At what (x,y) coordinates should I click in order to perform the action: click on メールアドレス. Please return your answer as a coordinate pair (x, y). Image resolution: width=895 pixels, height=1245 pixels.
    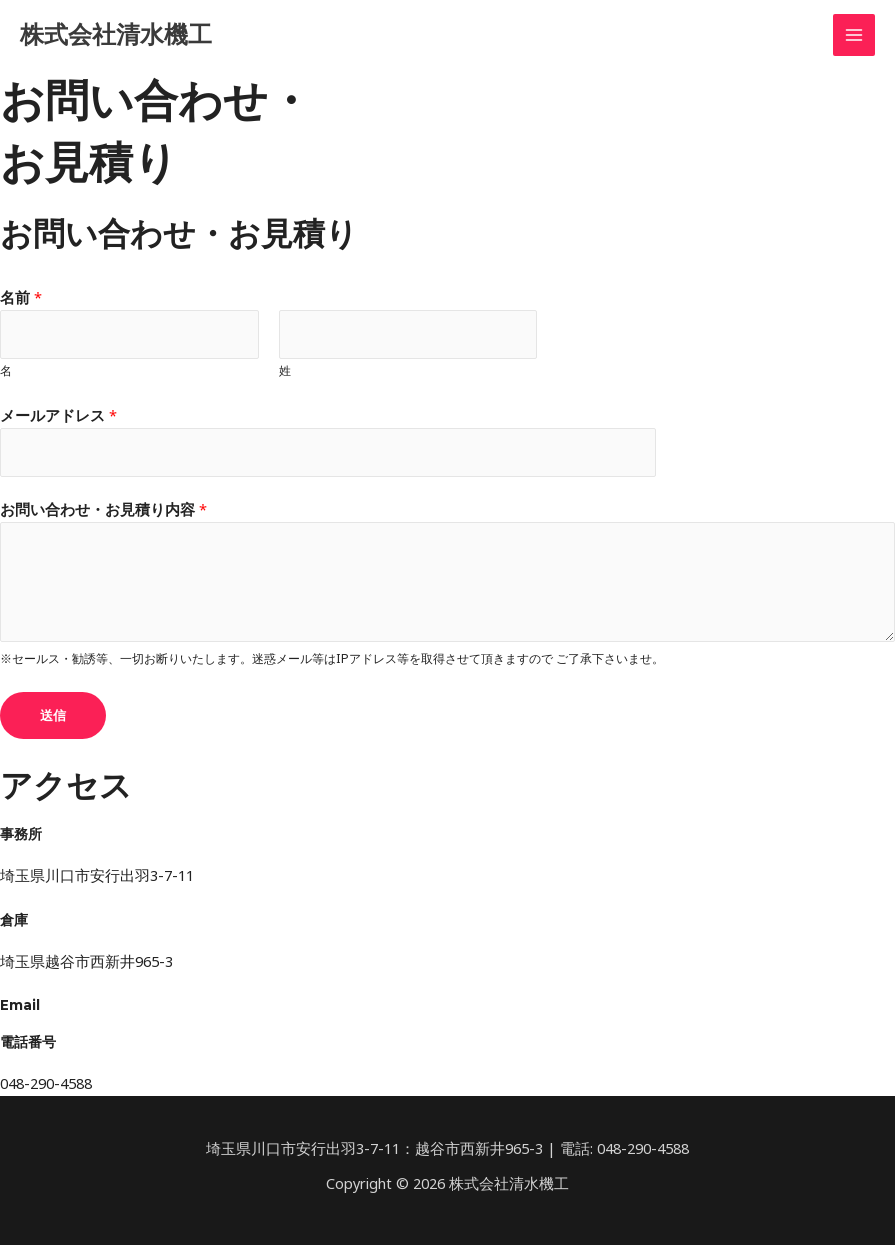
    Looking at the image, I should click on (58, 415).